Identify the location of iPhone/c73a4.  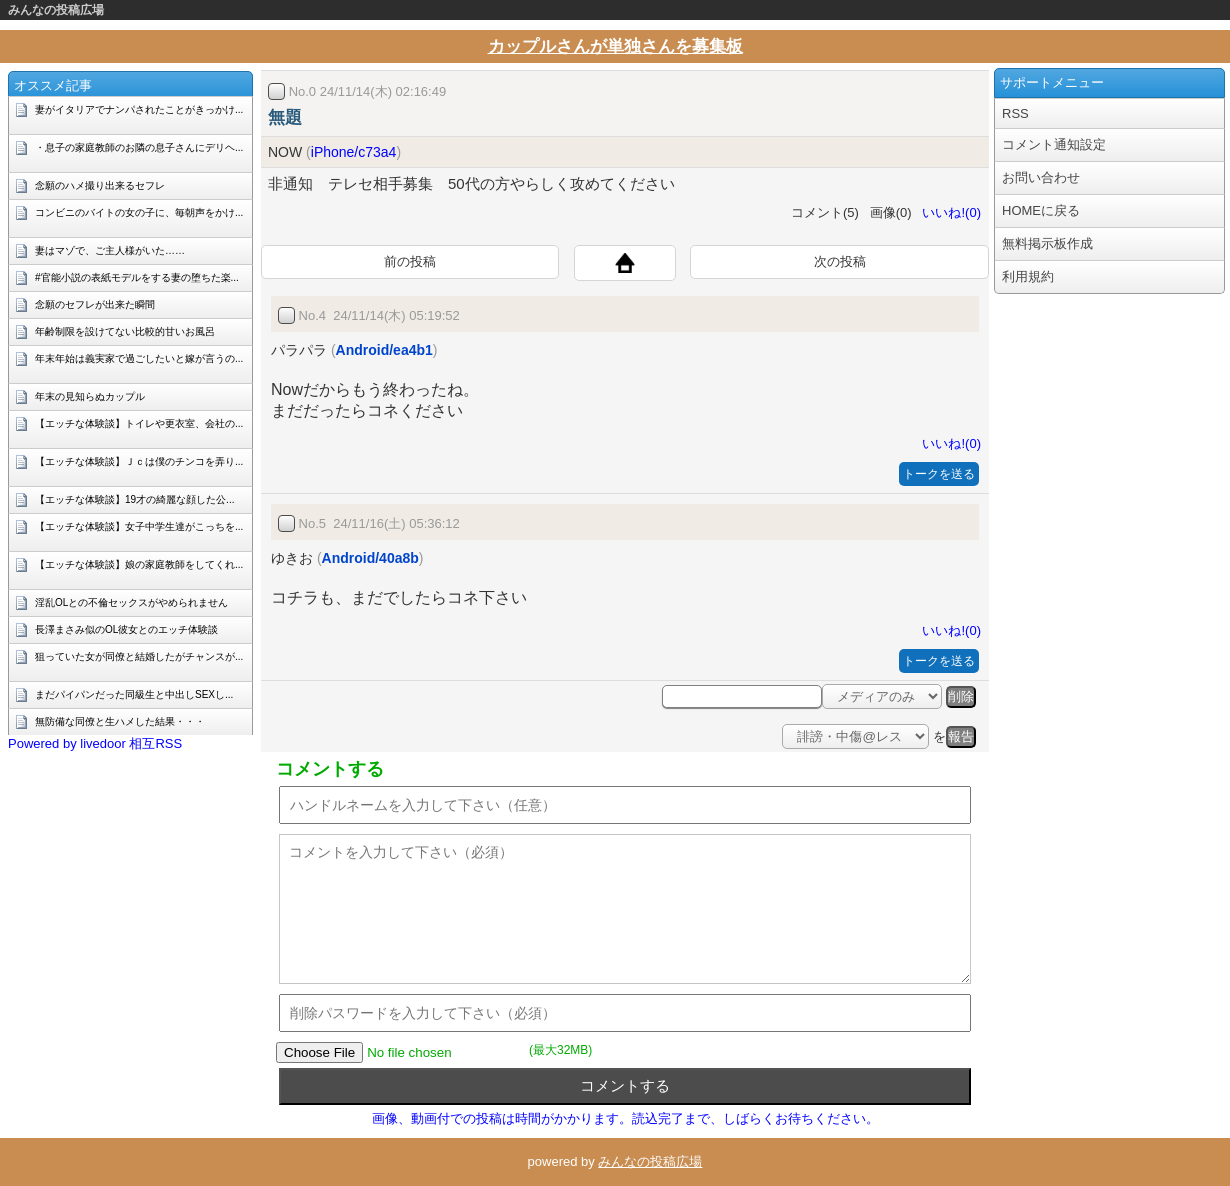
(354, 152).